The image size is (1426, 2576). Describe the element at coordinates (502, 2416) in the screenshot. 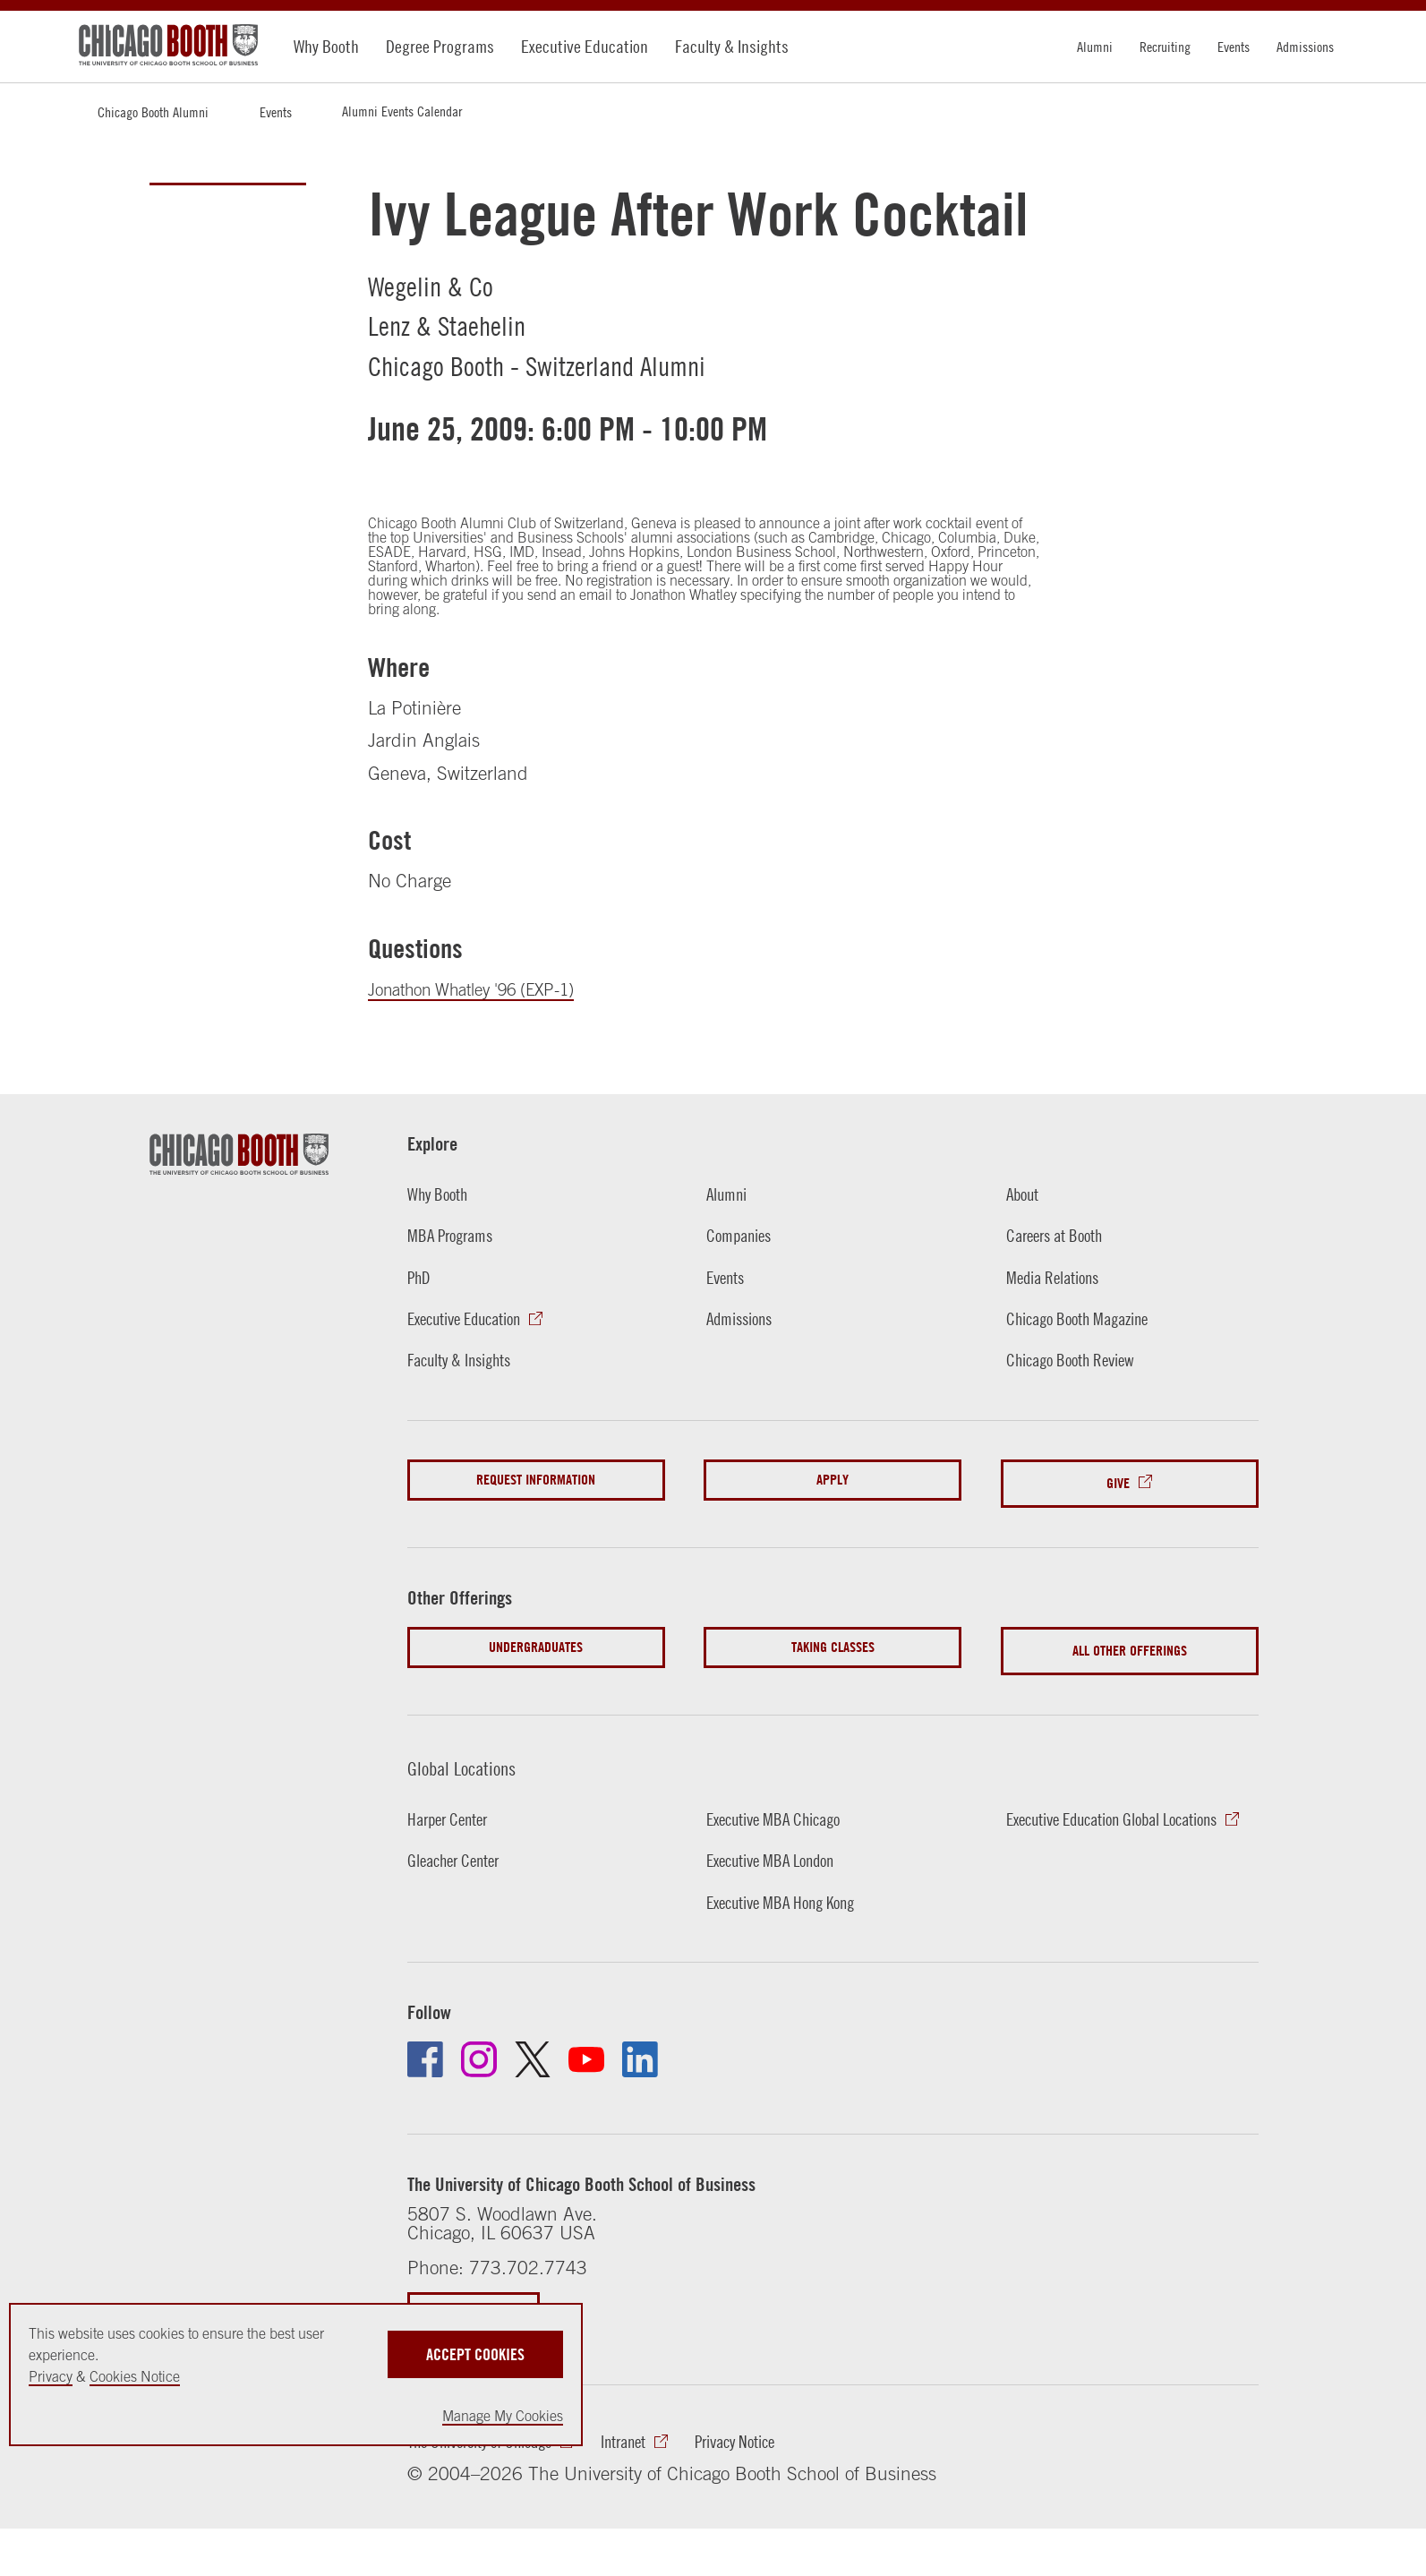

I see `Manage My Cookies` at that location.